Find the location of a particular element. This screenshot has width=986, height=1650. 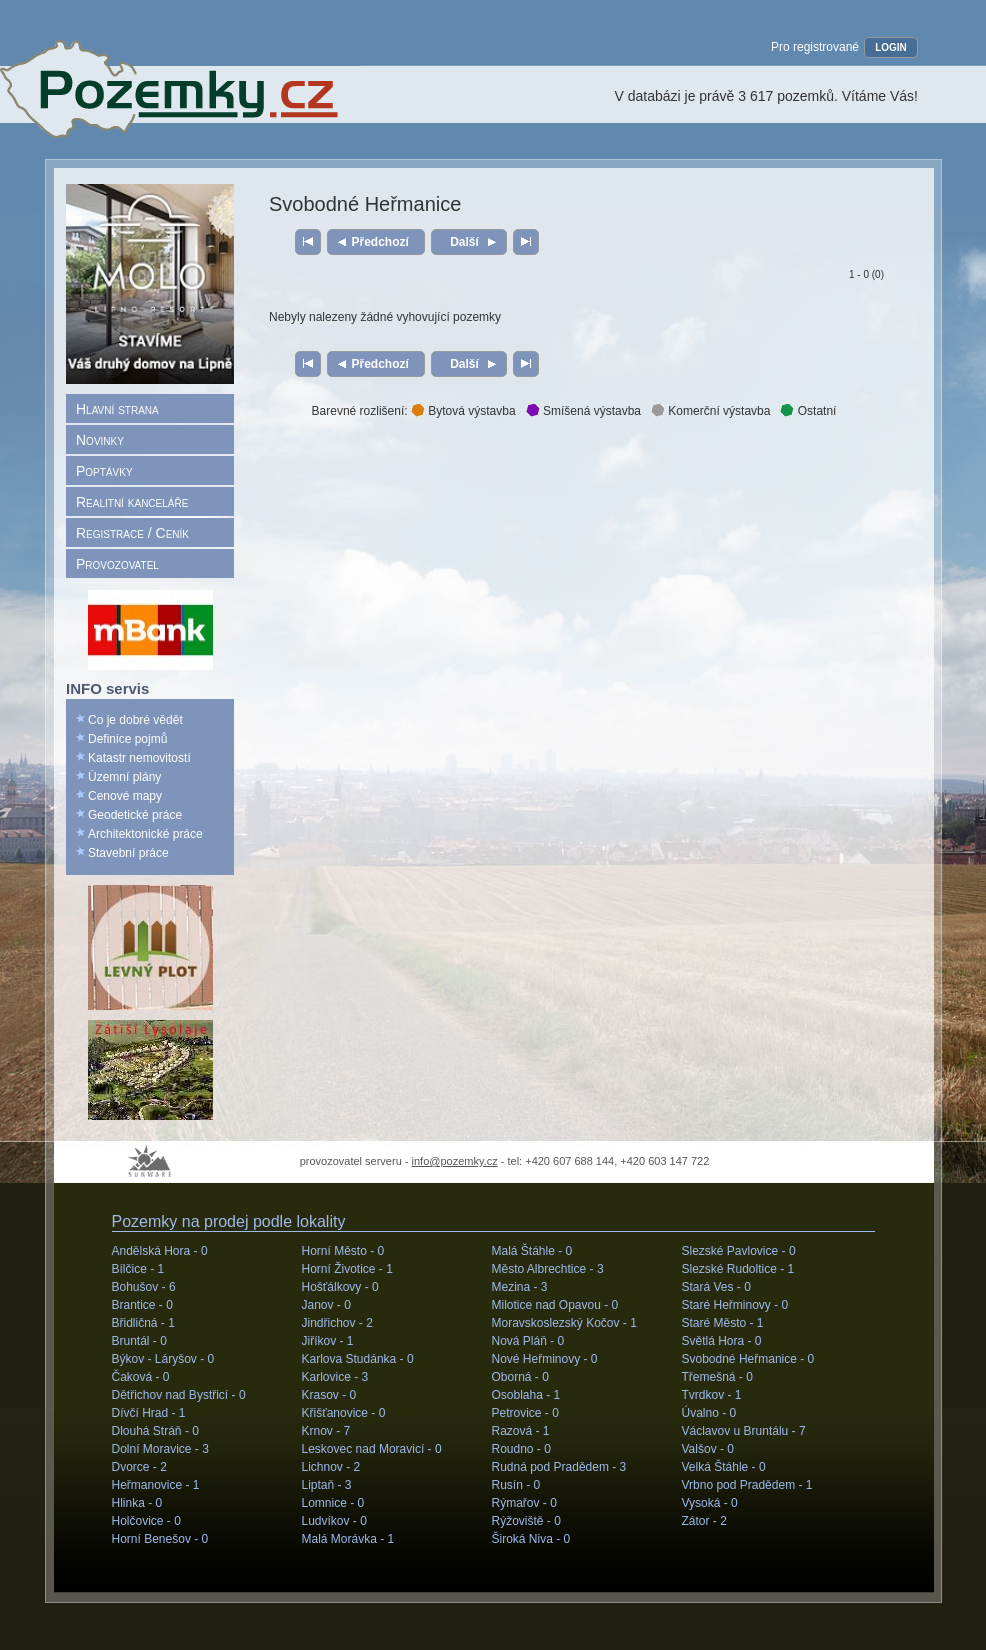

Ludvíkov - is located at coordinates (334, 1521).